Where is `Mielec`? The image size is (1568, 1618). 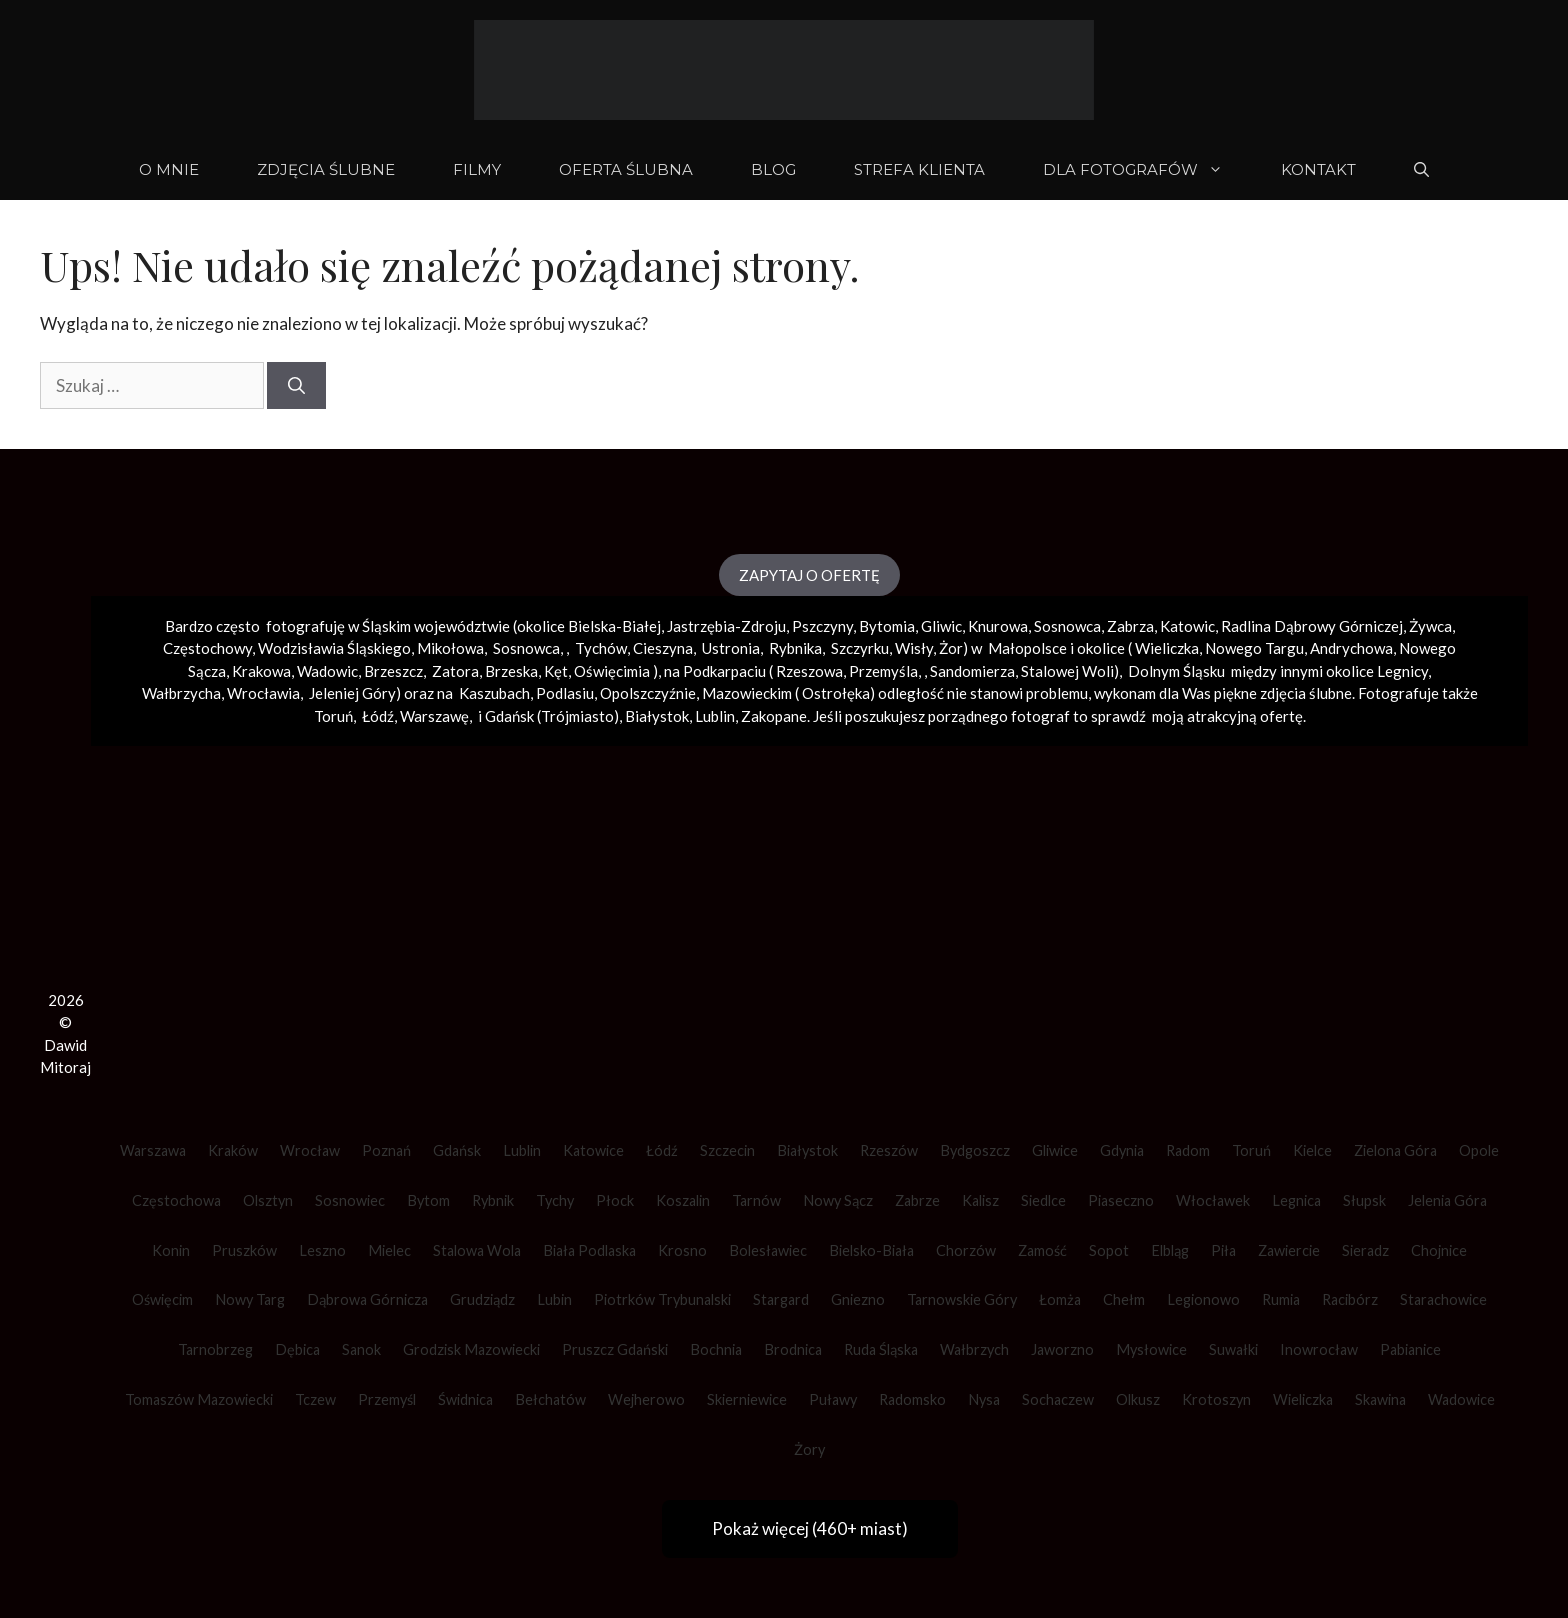
Mielec is located at coordinates (389, 1250).